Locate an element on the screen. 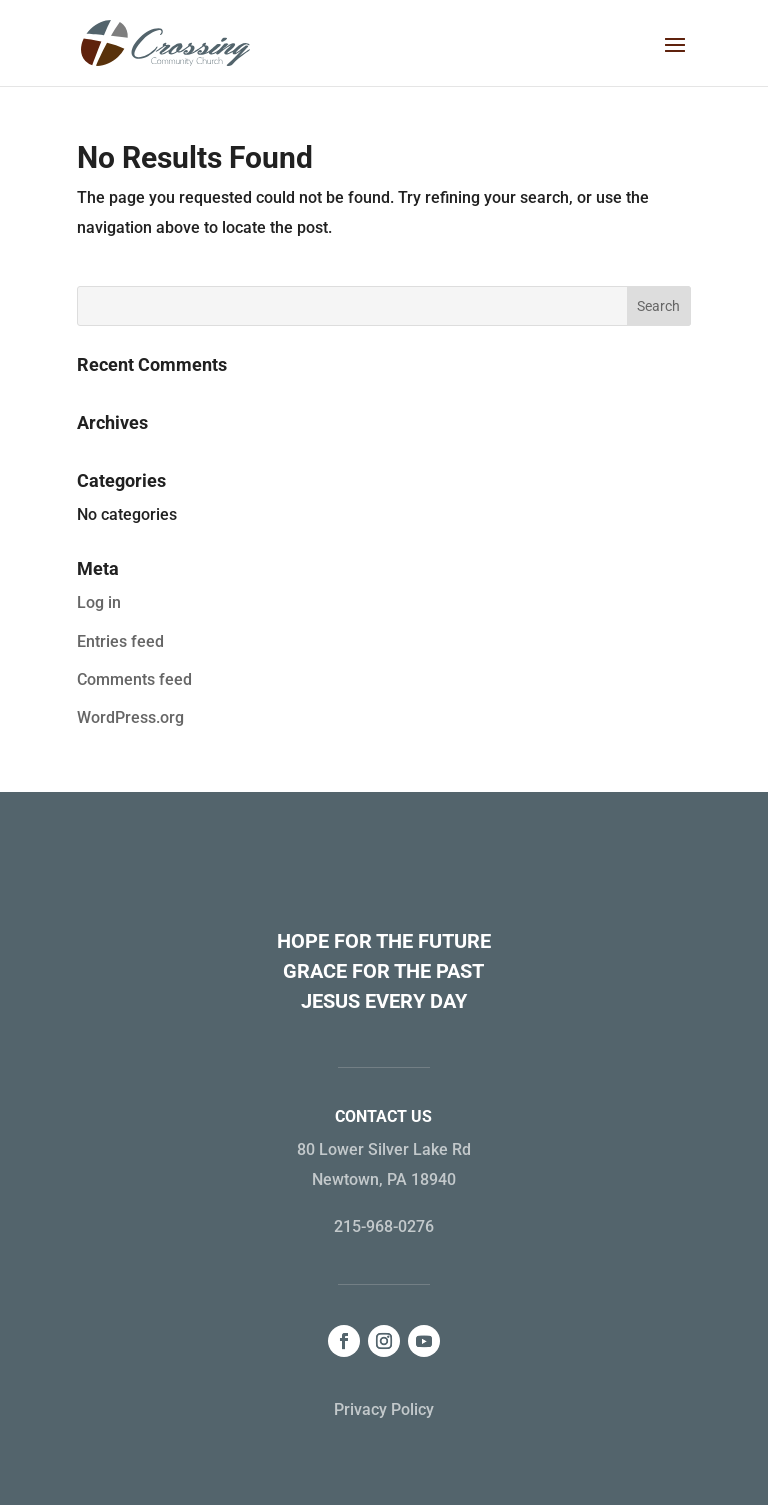  Comments feed is located at coordinates (134, 679).